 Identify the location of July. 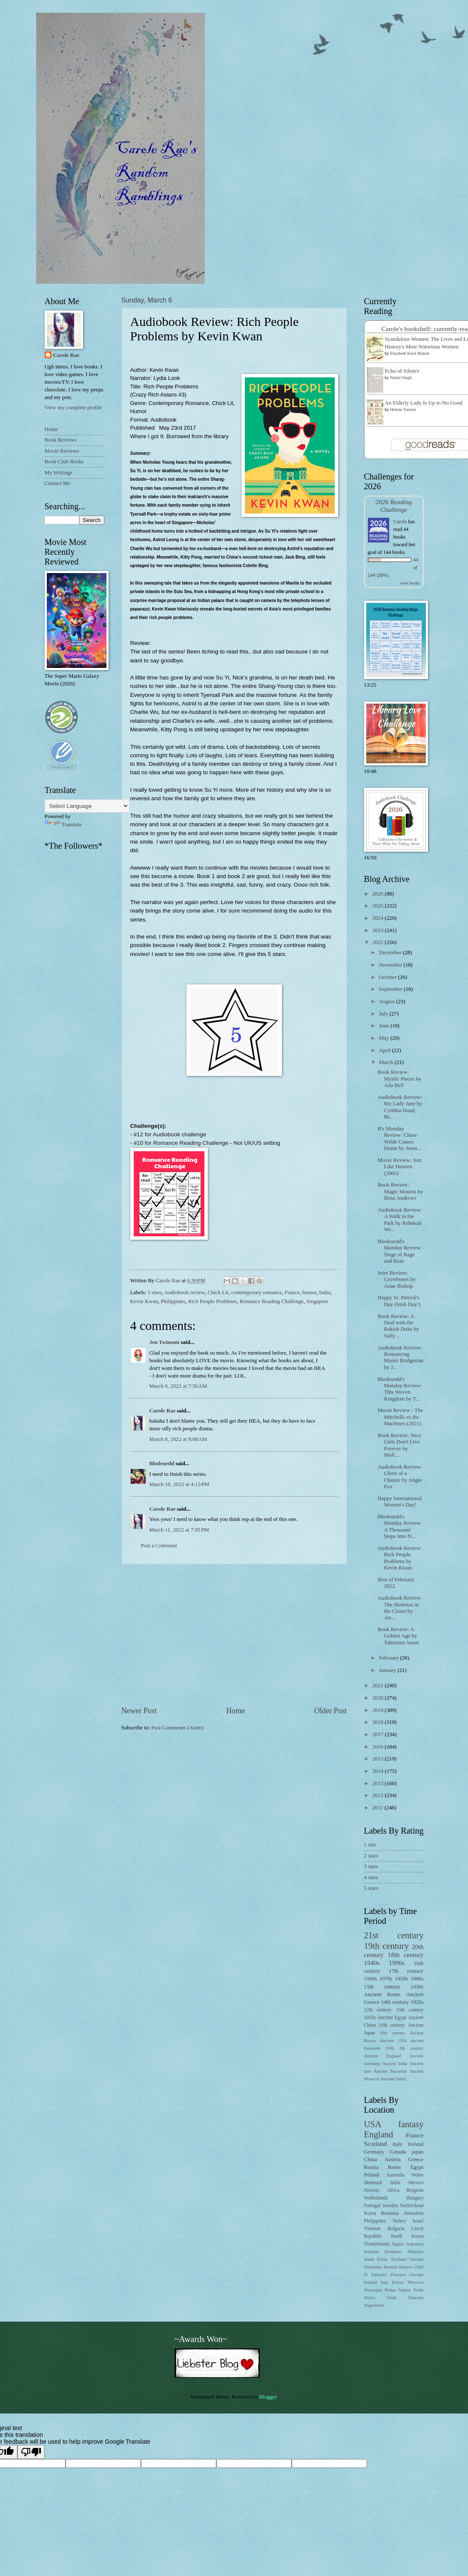
(384, 1014).